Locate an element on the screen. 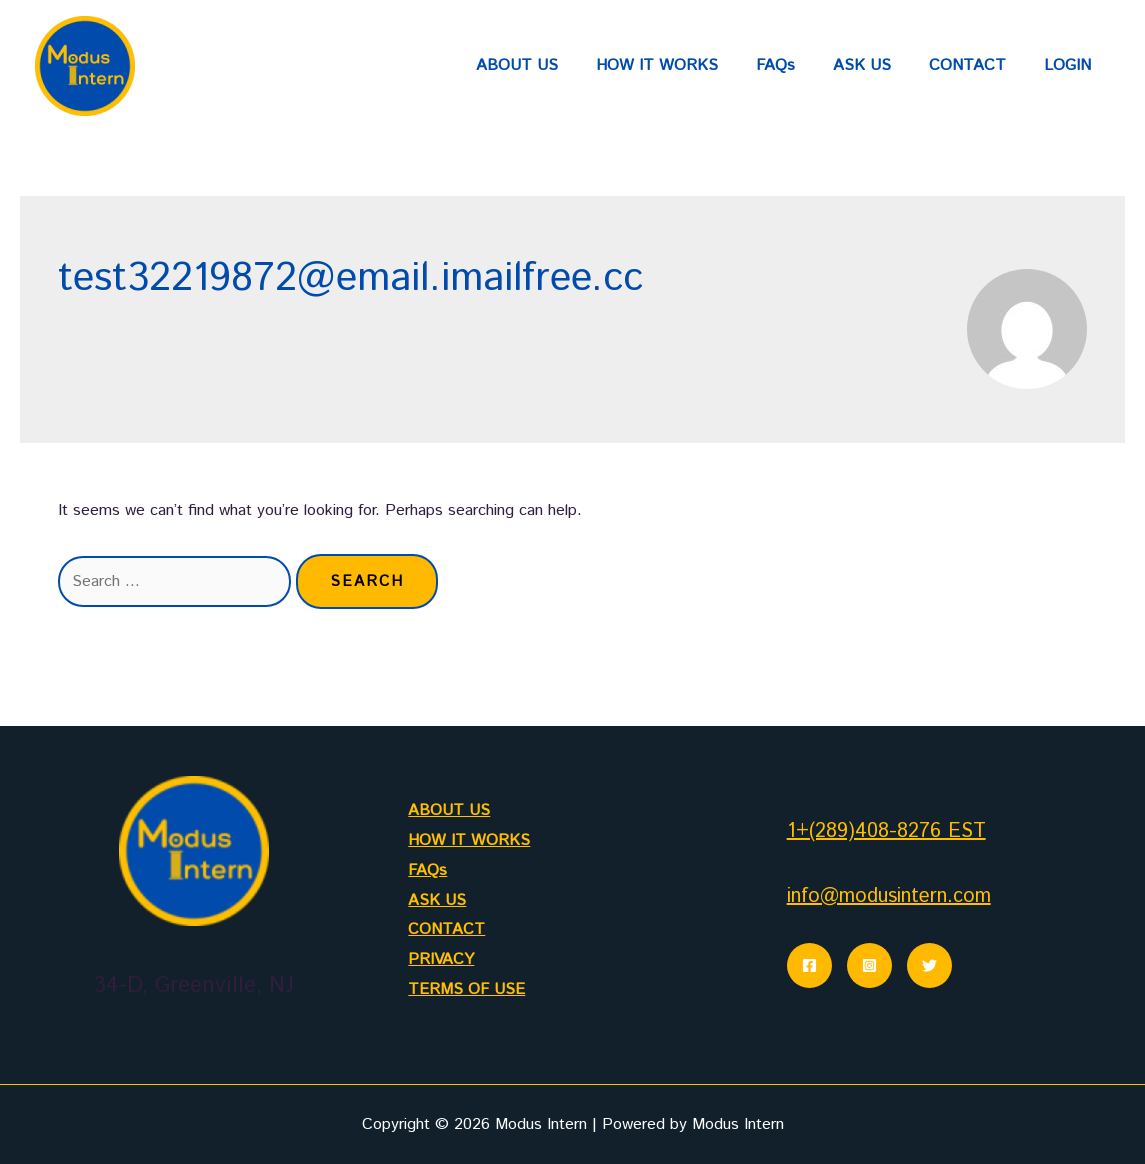 This screenshot has width=1145, height=1164. [Instagram] is located at coordinates (869, 965).